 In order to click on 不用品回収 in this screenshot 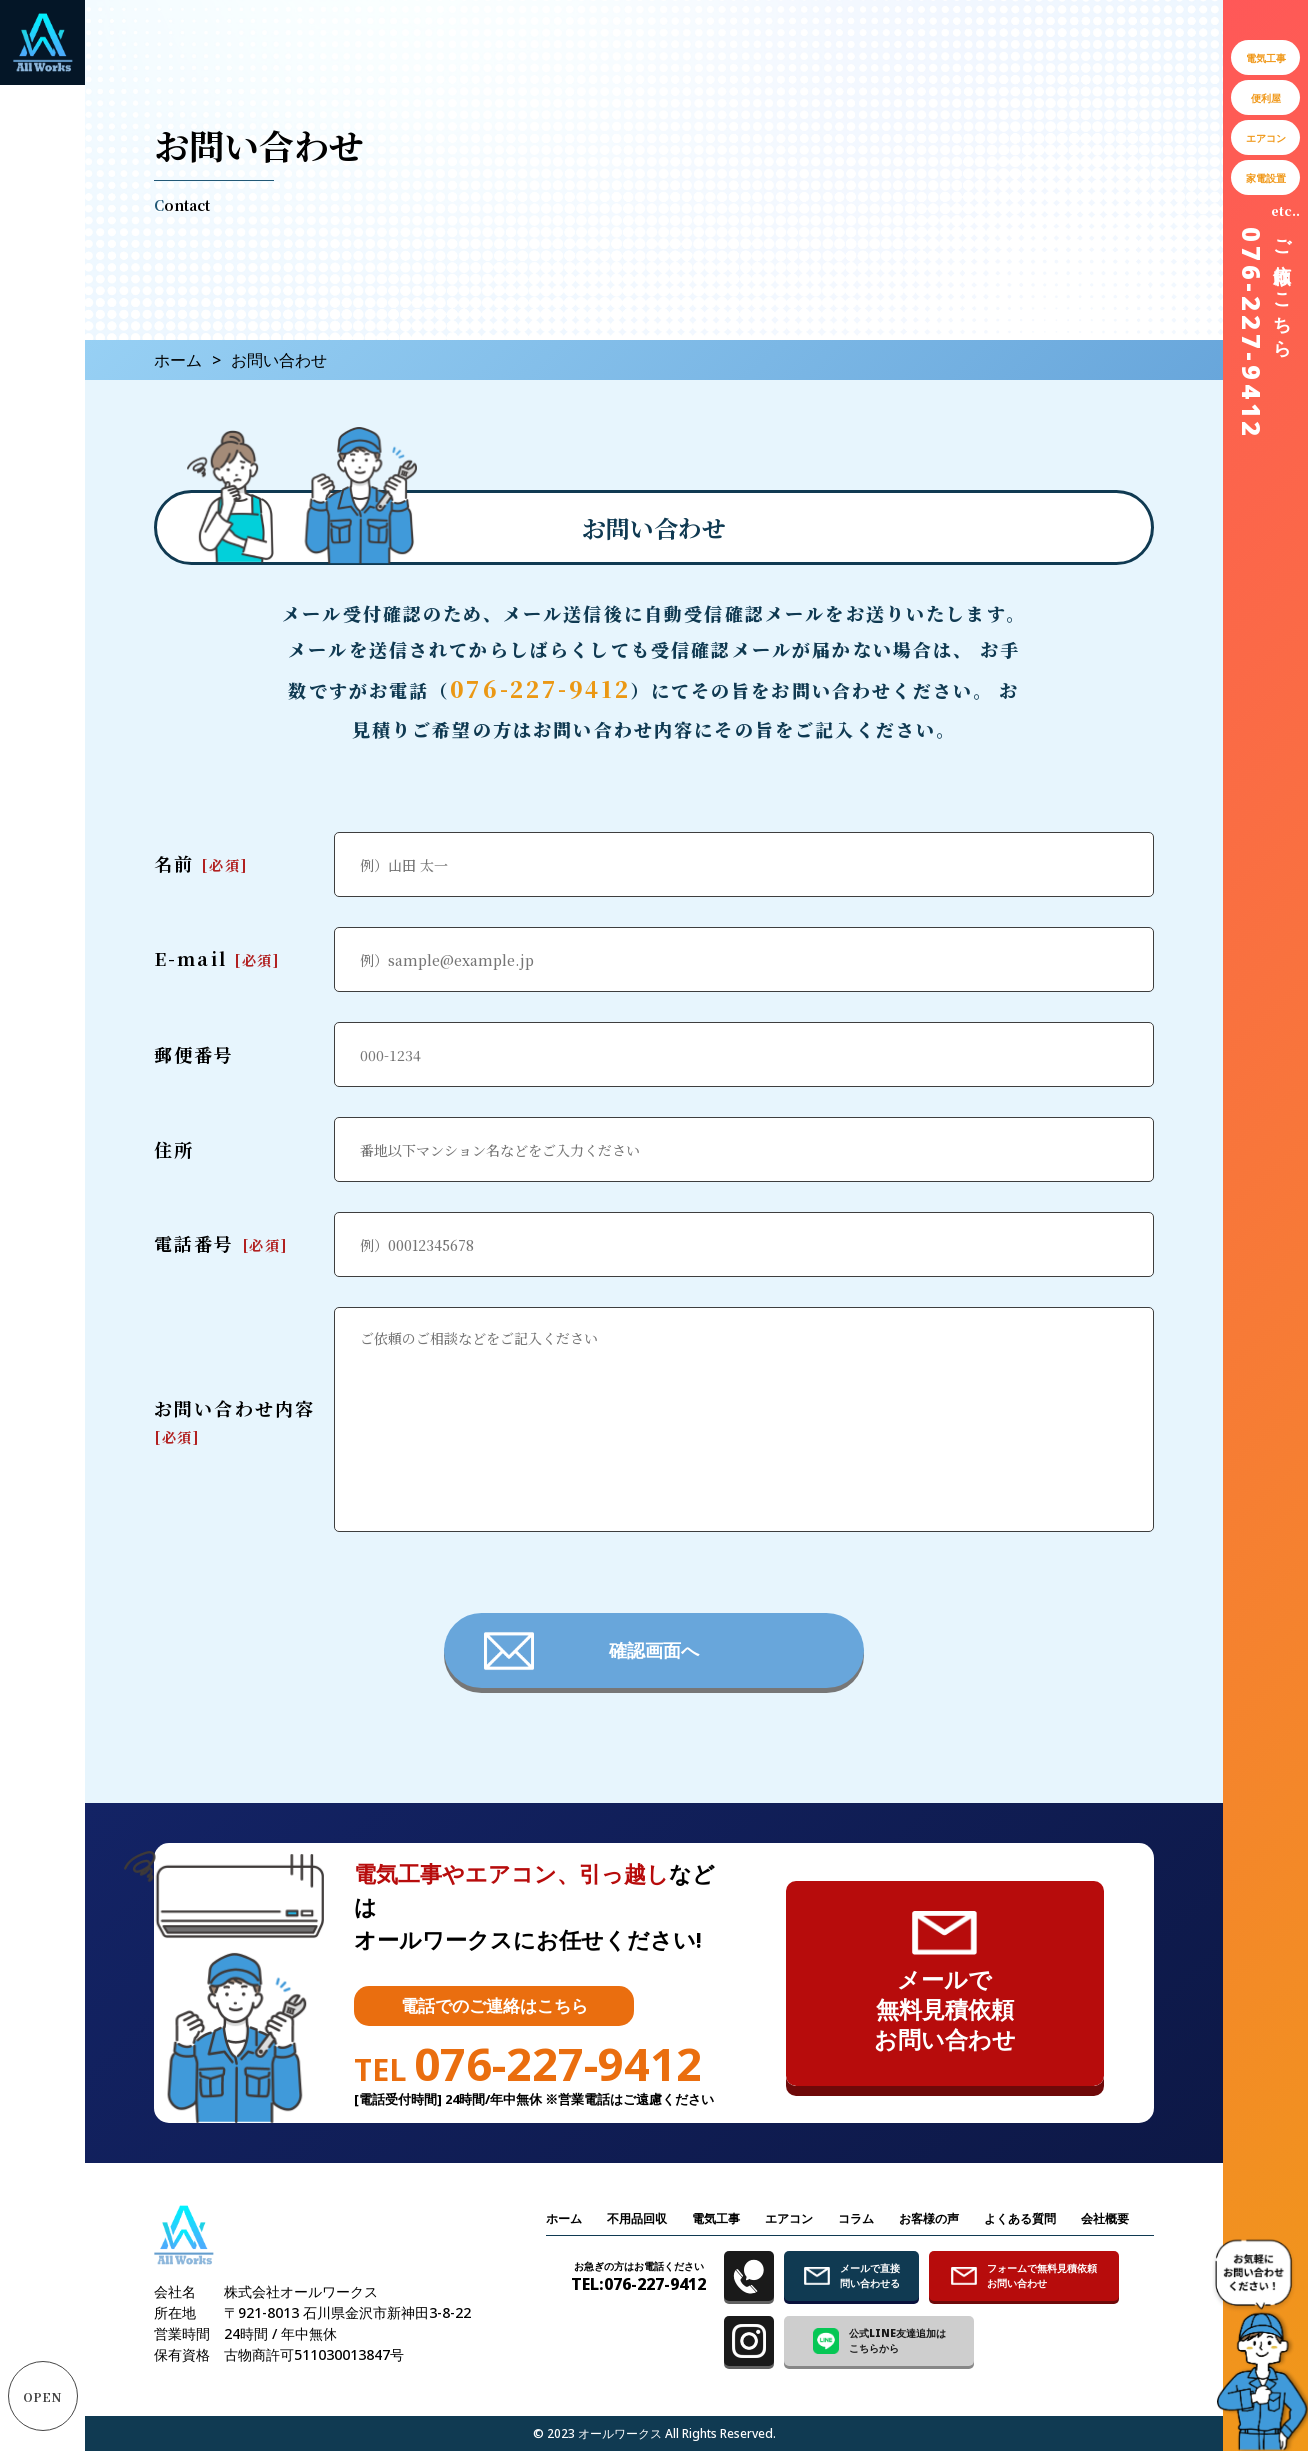, I will do `click(637, 2218)`.